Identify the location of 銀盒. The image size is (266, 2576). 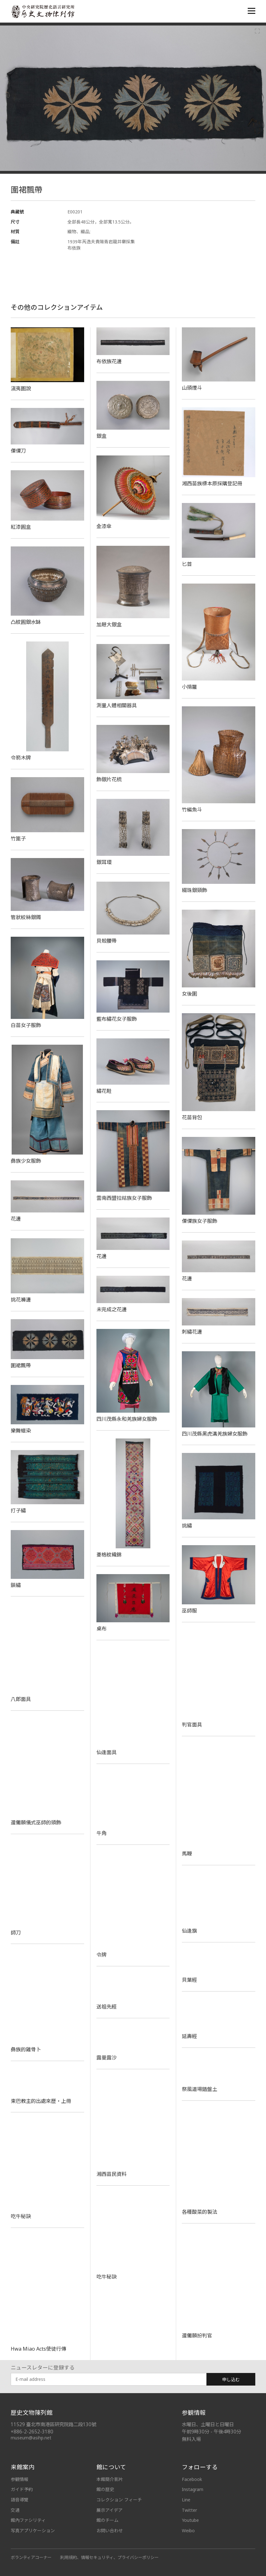
(101, 435).